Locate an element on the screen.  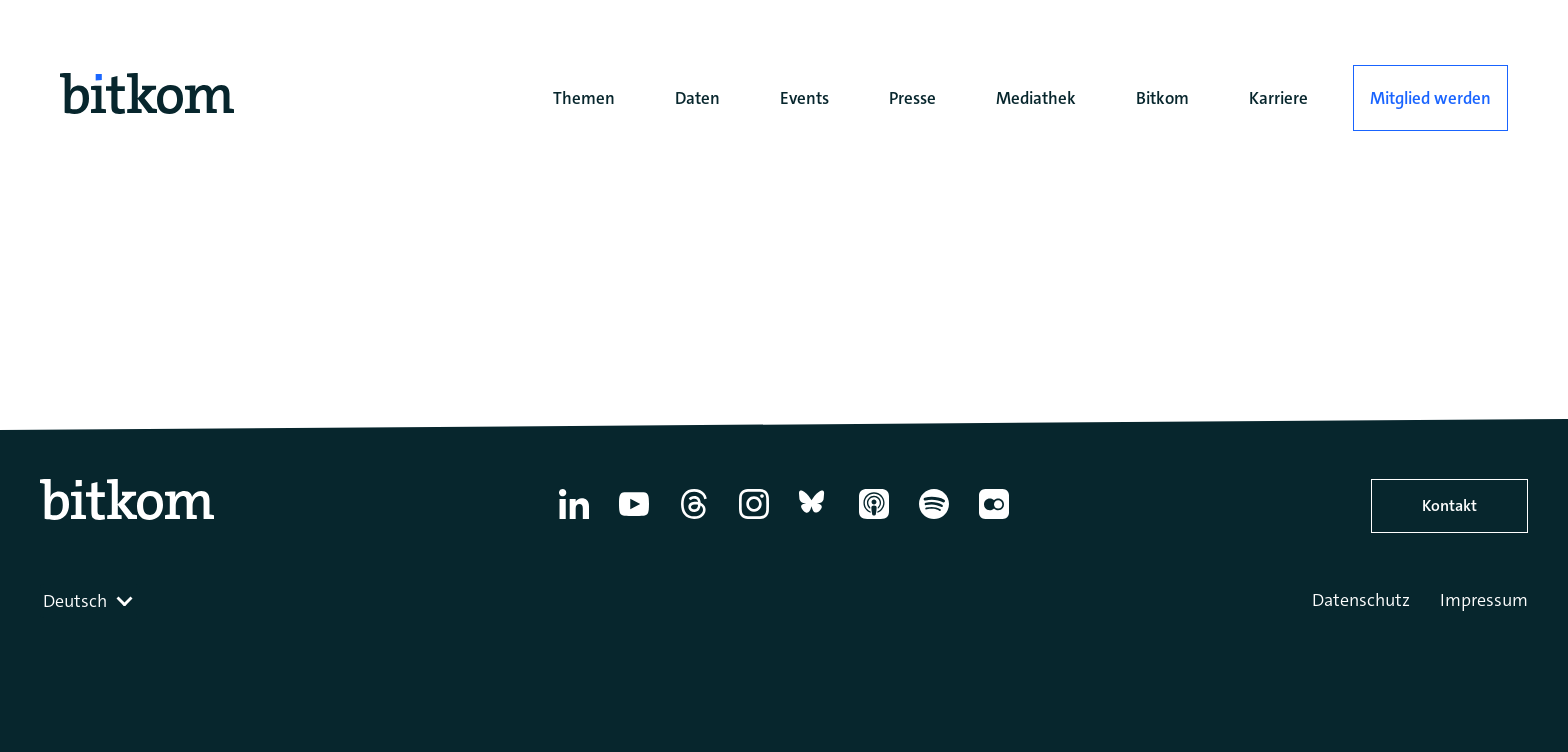
Mediathek is located at coordinates (1036, 98).